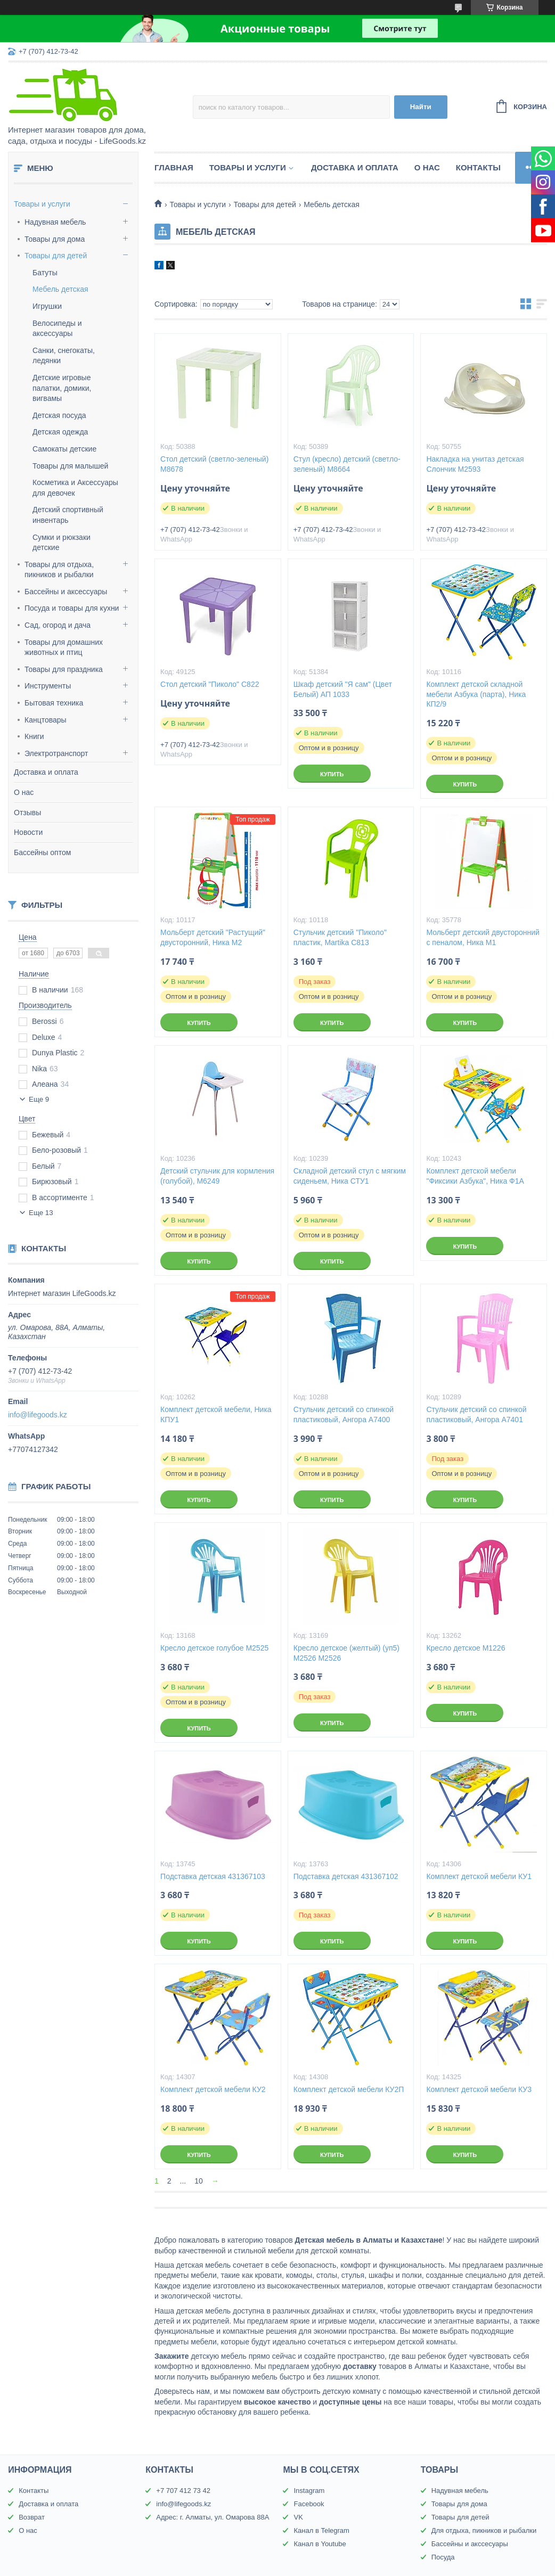 Image resolution: width=555 pixels, height=2576 pixels. Describe the element at coordinates (342, 689) in the screenshot. I see `Шкаф детский "Я сам" (Цвет Белый) АП 1033` at that location.